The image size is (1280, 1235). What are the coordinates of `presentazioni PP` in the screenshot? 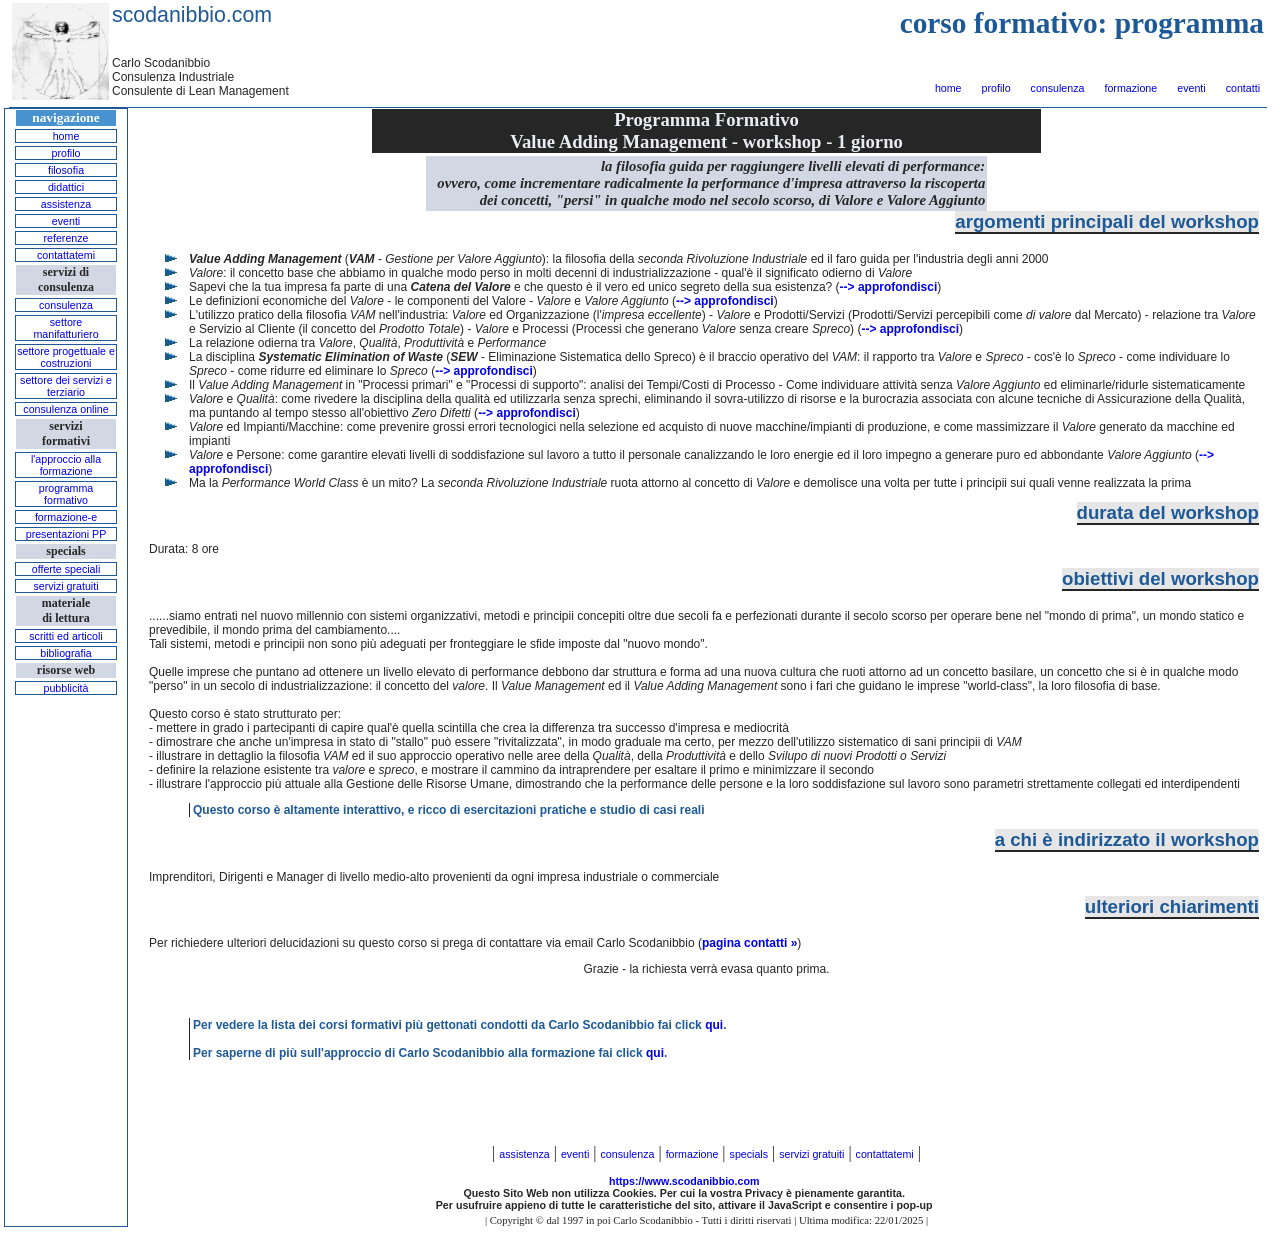 It's located at (66, 534).